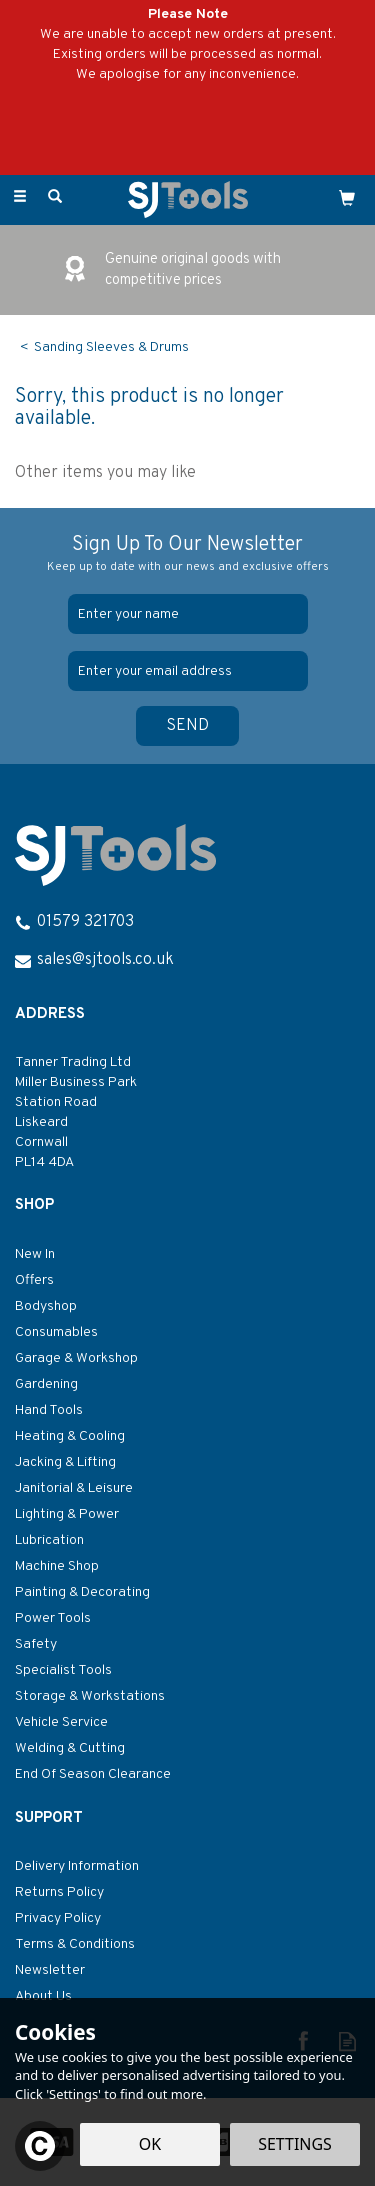 Image resolution: width=375 pixels, height=2186 pixels. I want to click on [Name], so click(188, 614).